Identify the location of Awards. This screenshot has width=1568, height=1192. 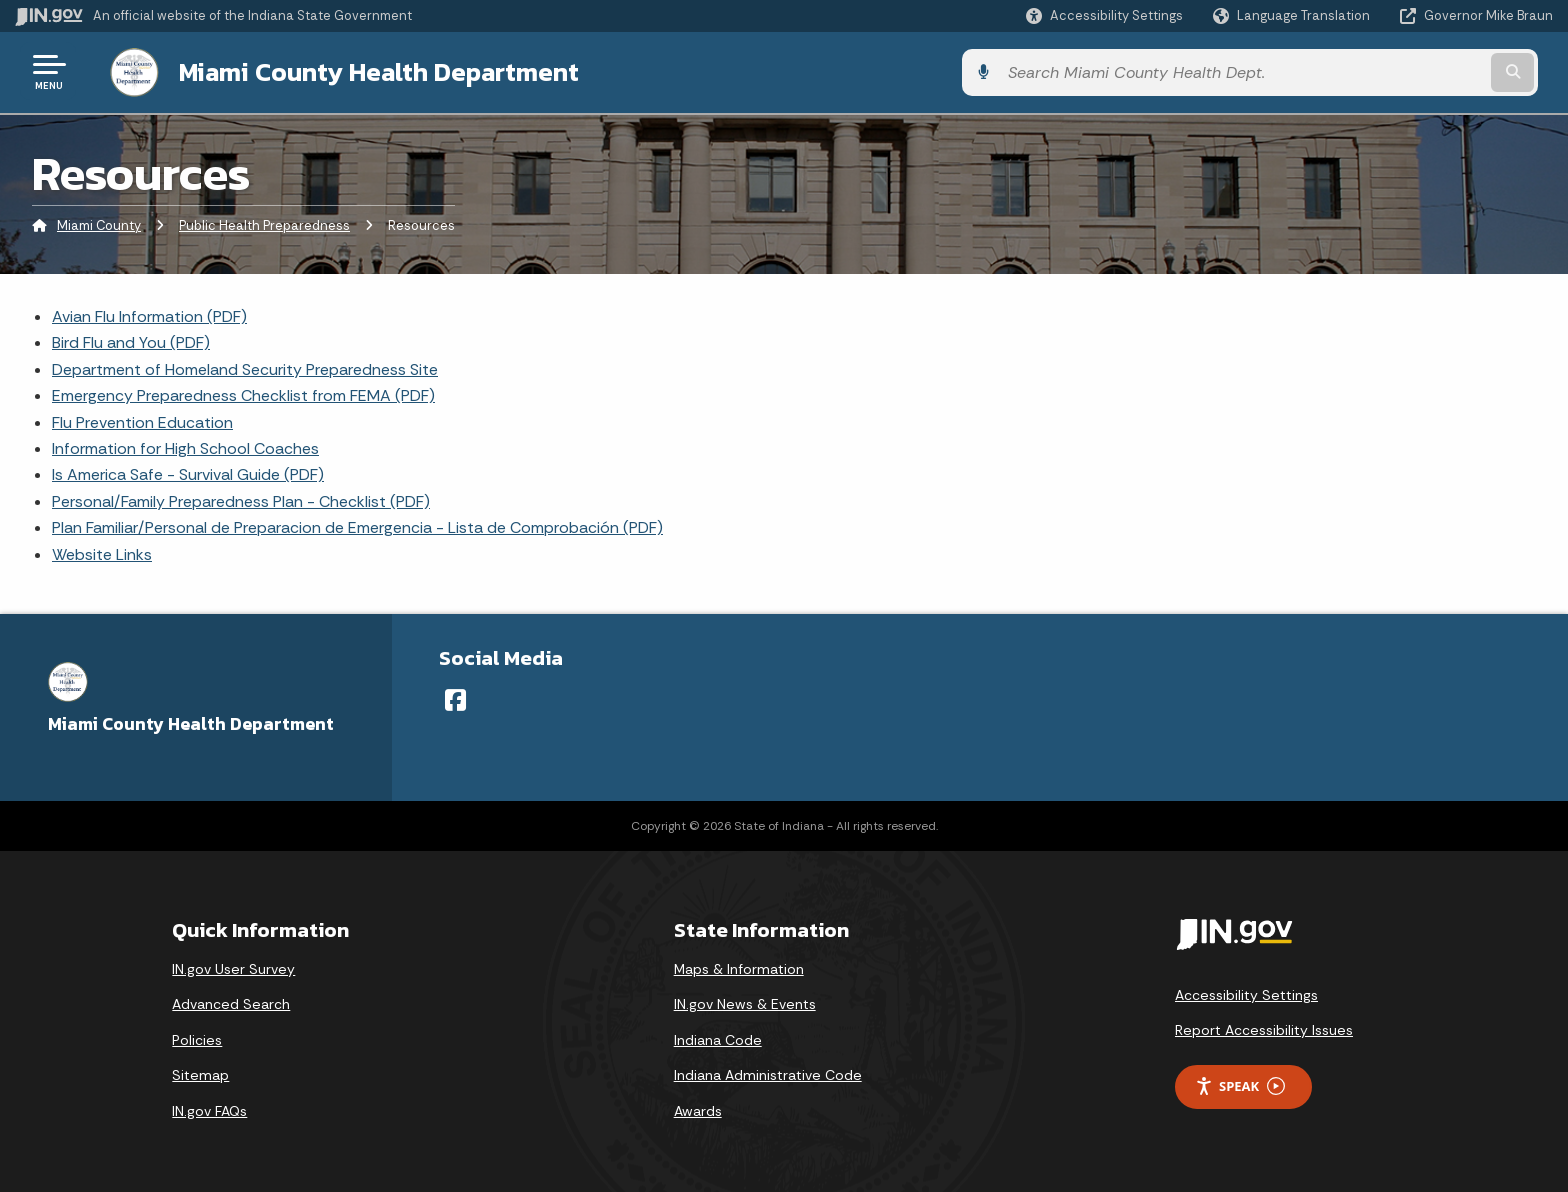
(698, 1109).